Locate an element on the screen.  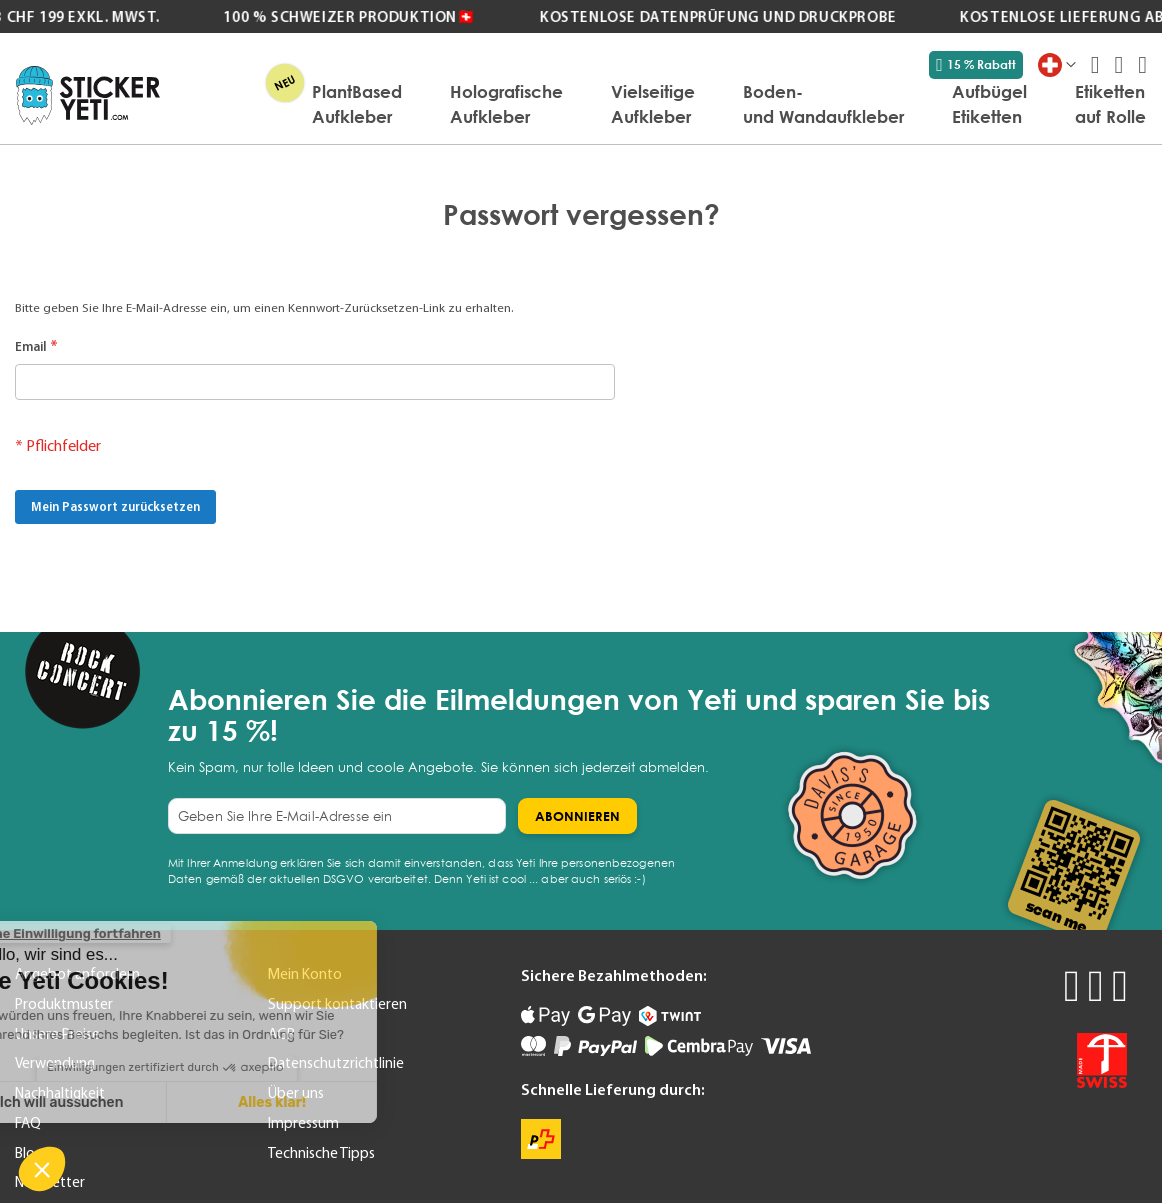
[Subscribe] is located at coordinates (577, 816).